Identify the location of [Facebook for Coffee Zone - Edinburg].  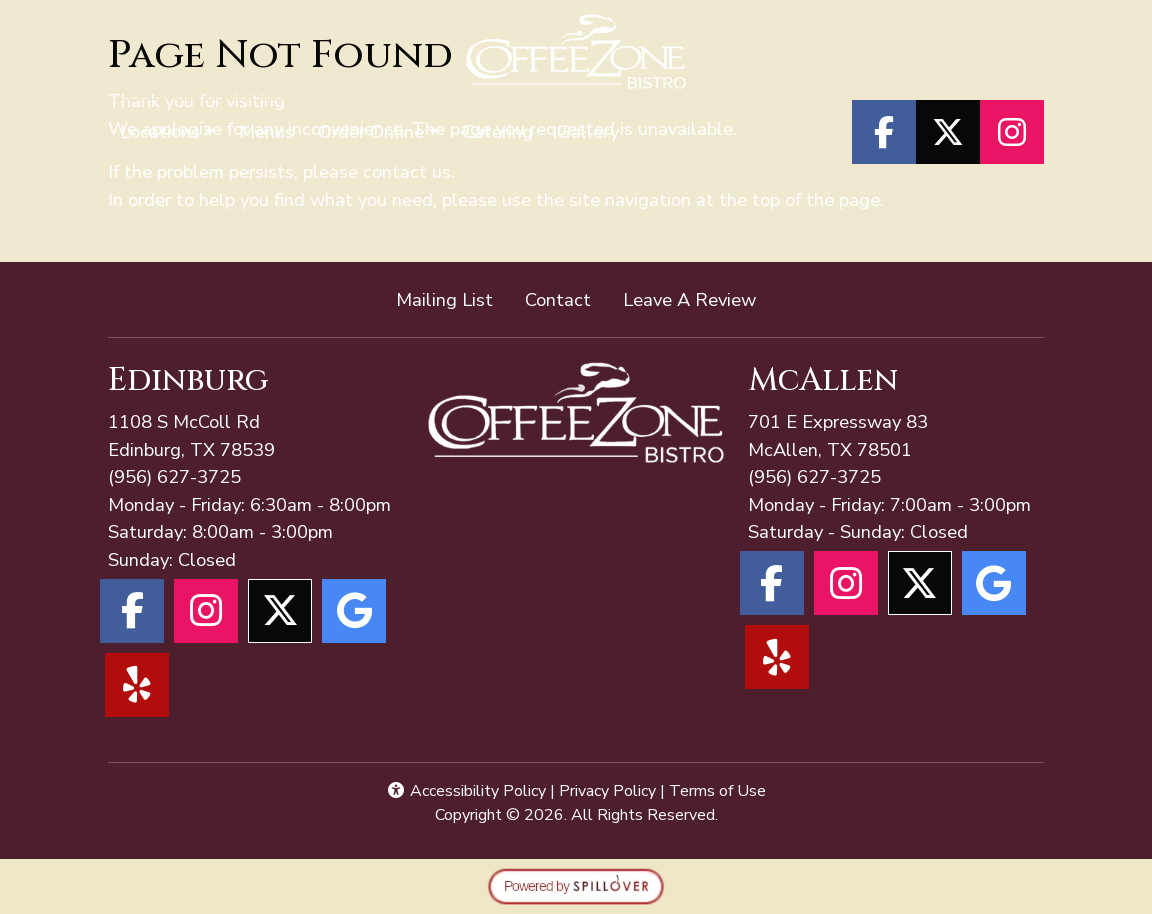
(132, 611).